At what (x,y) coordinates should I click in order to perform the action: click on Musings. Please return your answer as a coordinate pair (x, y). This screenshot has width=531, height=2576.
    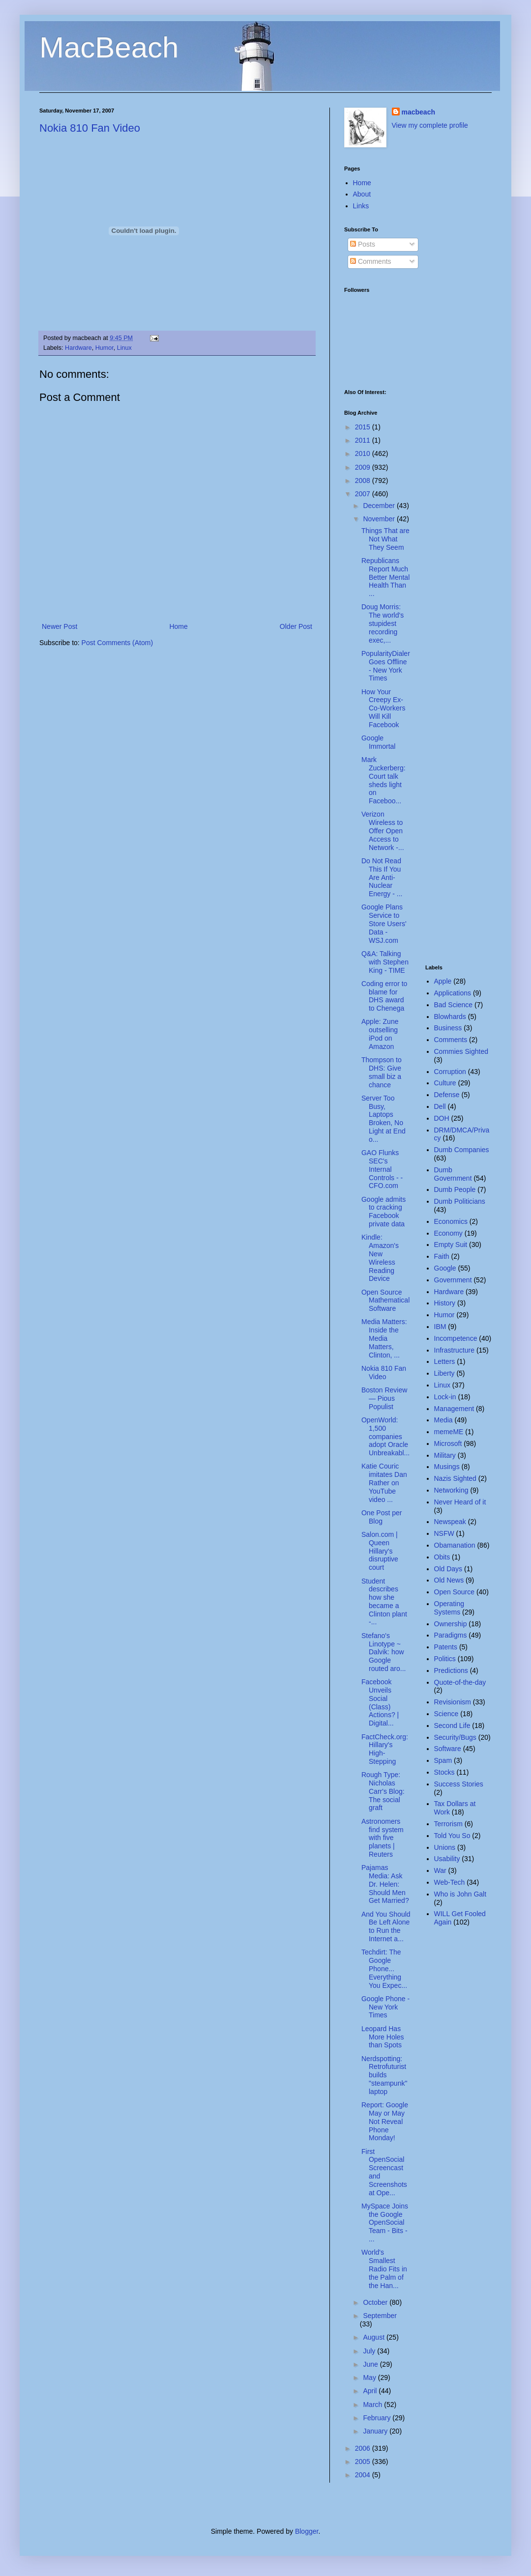
    Looking at the image, I should click on (447, 1467).